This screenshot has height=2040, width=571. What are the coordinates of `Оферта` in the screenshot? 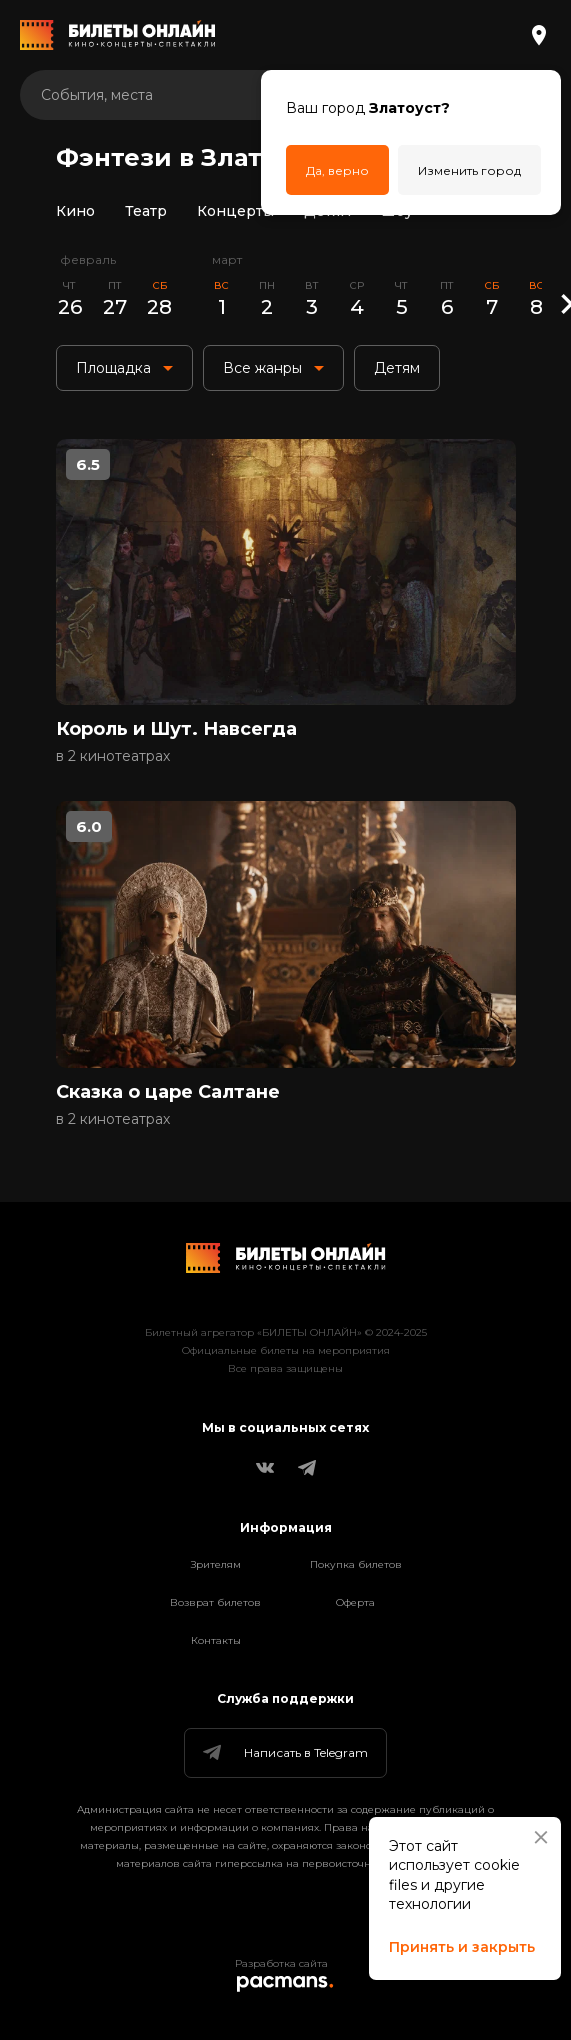 It's located at (355, 1602).